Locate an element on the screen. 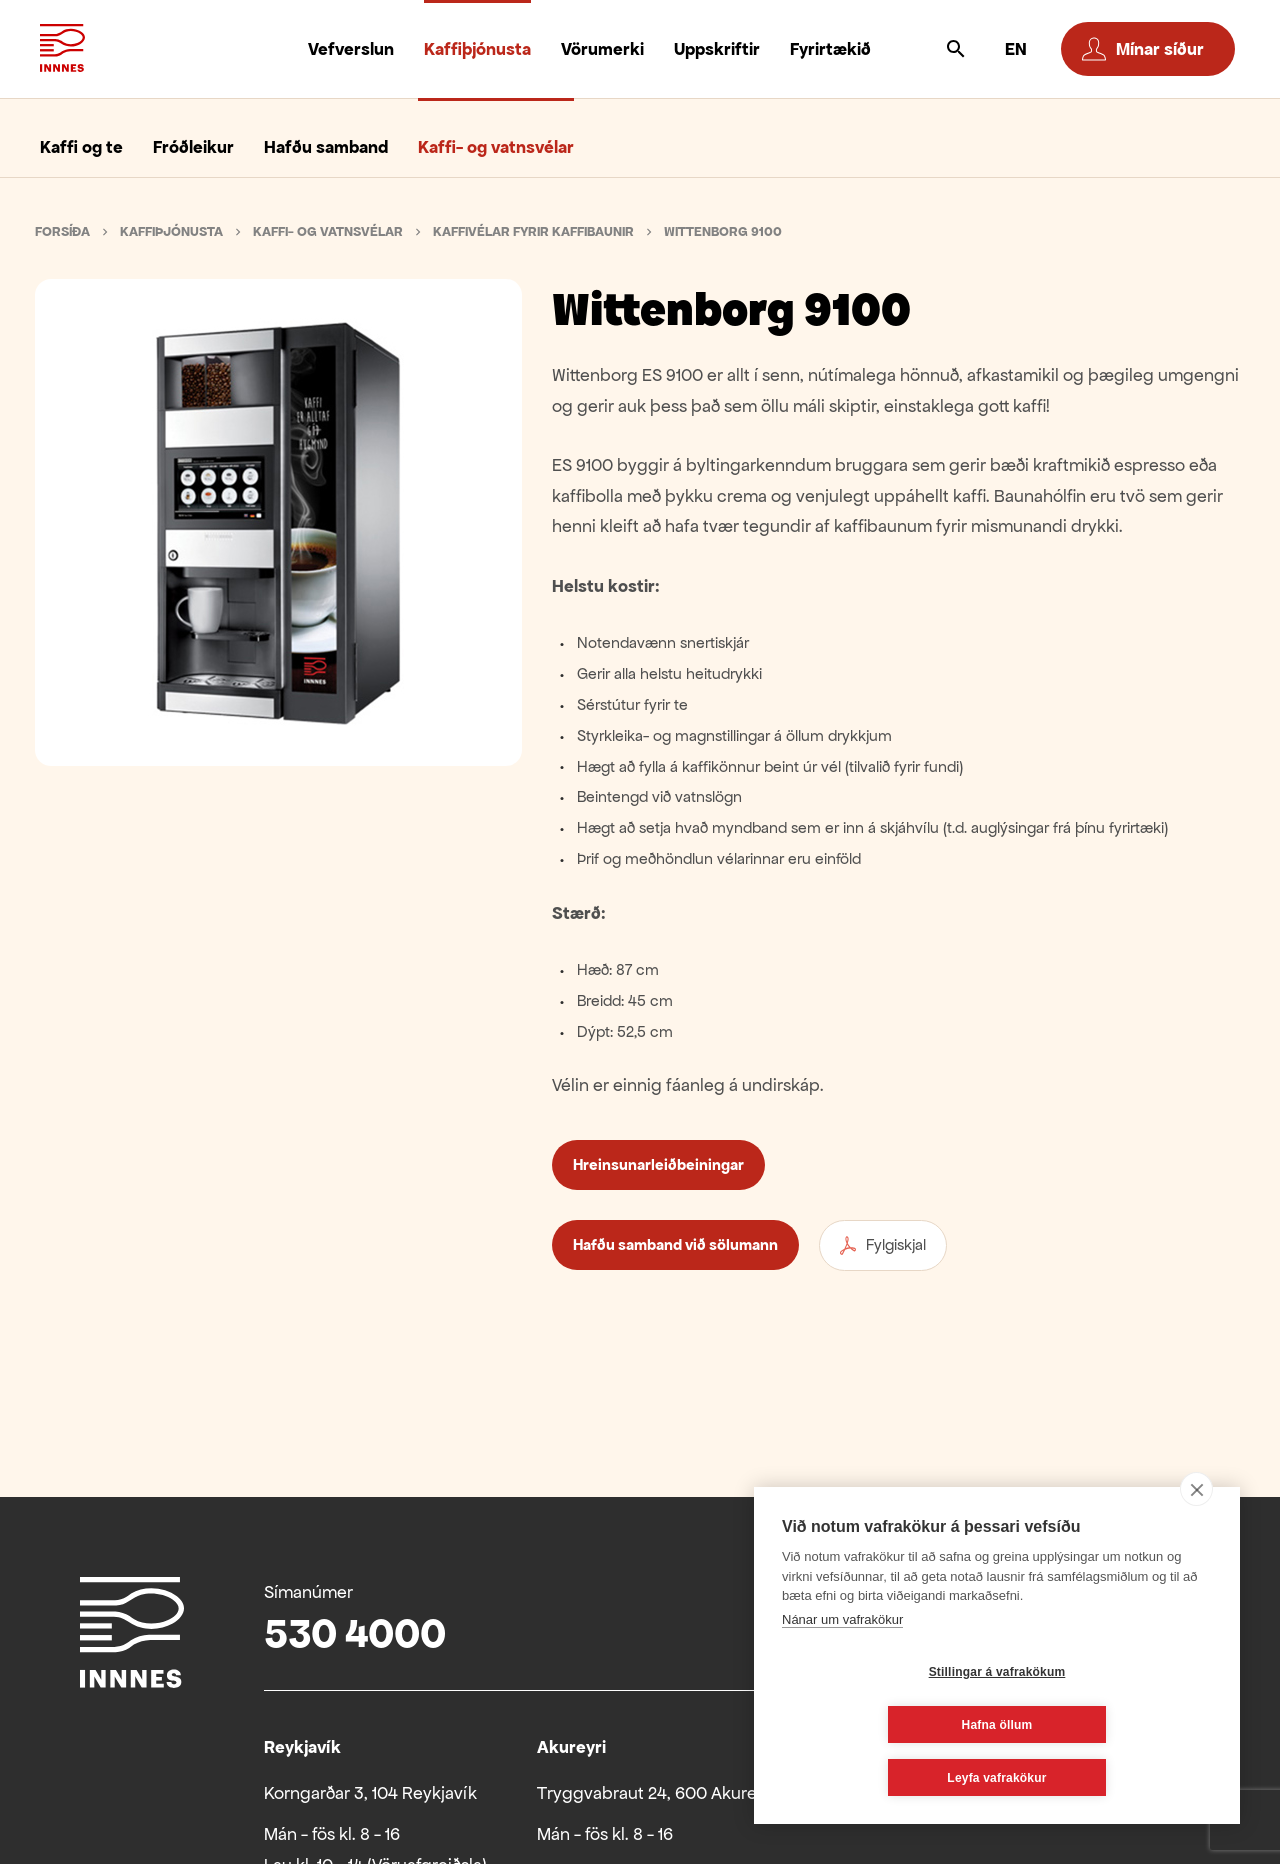 The width and height of the screenshot is (1280, 1864). Hafðu samband við sölumann is located at coordinates (675, 1244).